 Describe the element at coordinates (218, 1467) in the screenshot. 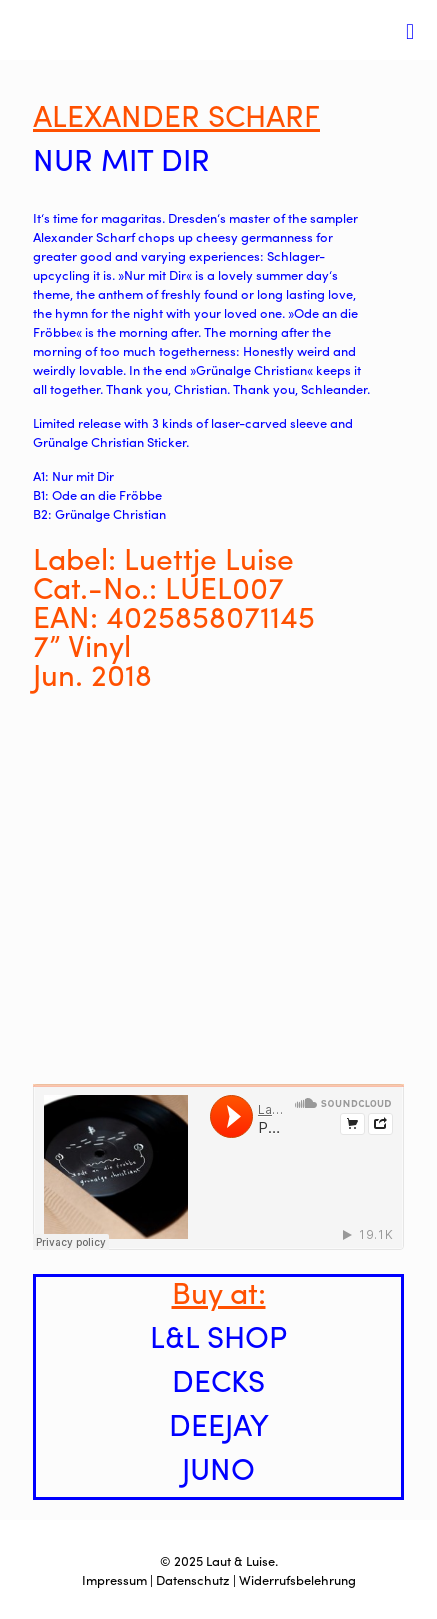

I see `JUNO` at that location.